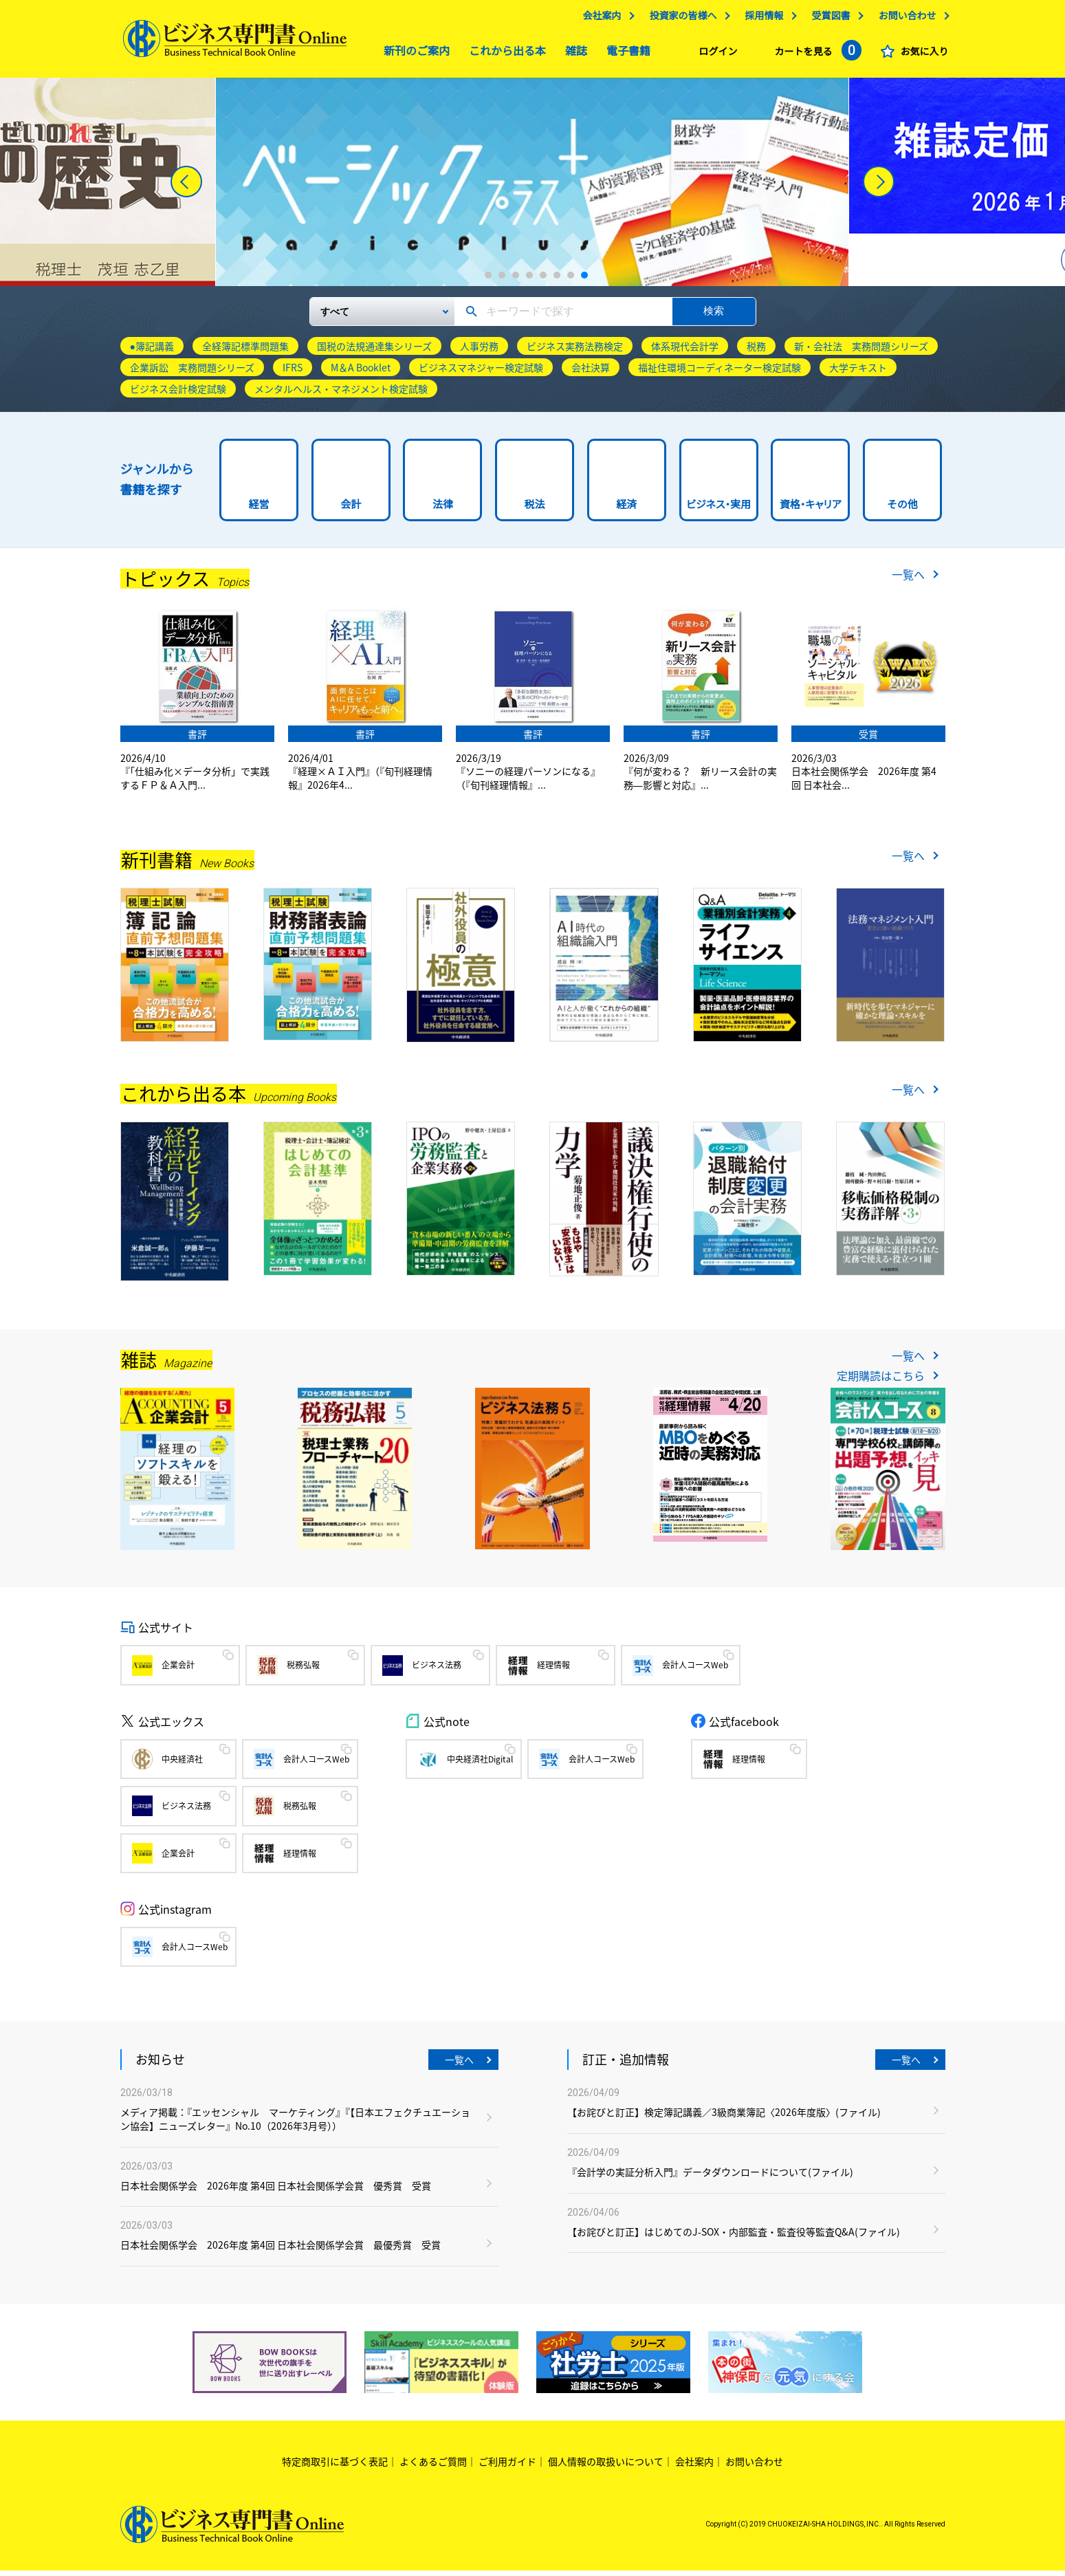 Image resolution: width=1065 pixels, height=2576 pixels. Describe the element at coordinates (625, 55) in the screenshot. I see `電子書籍` at that location.